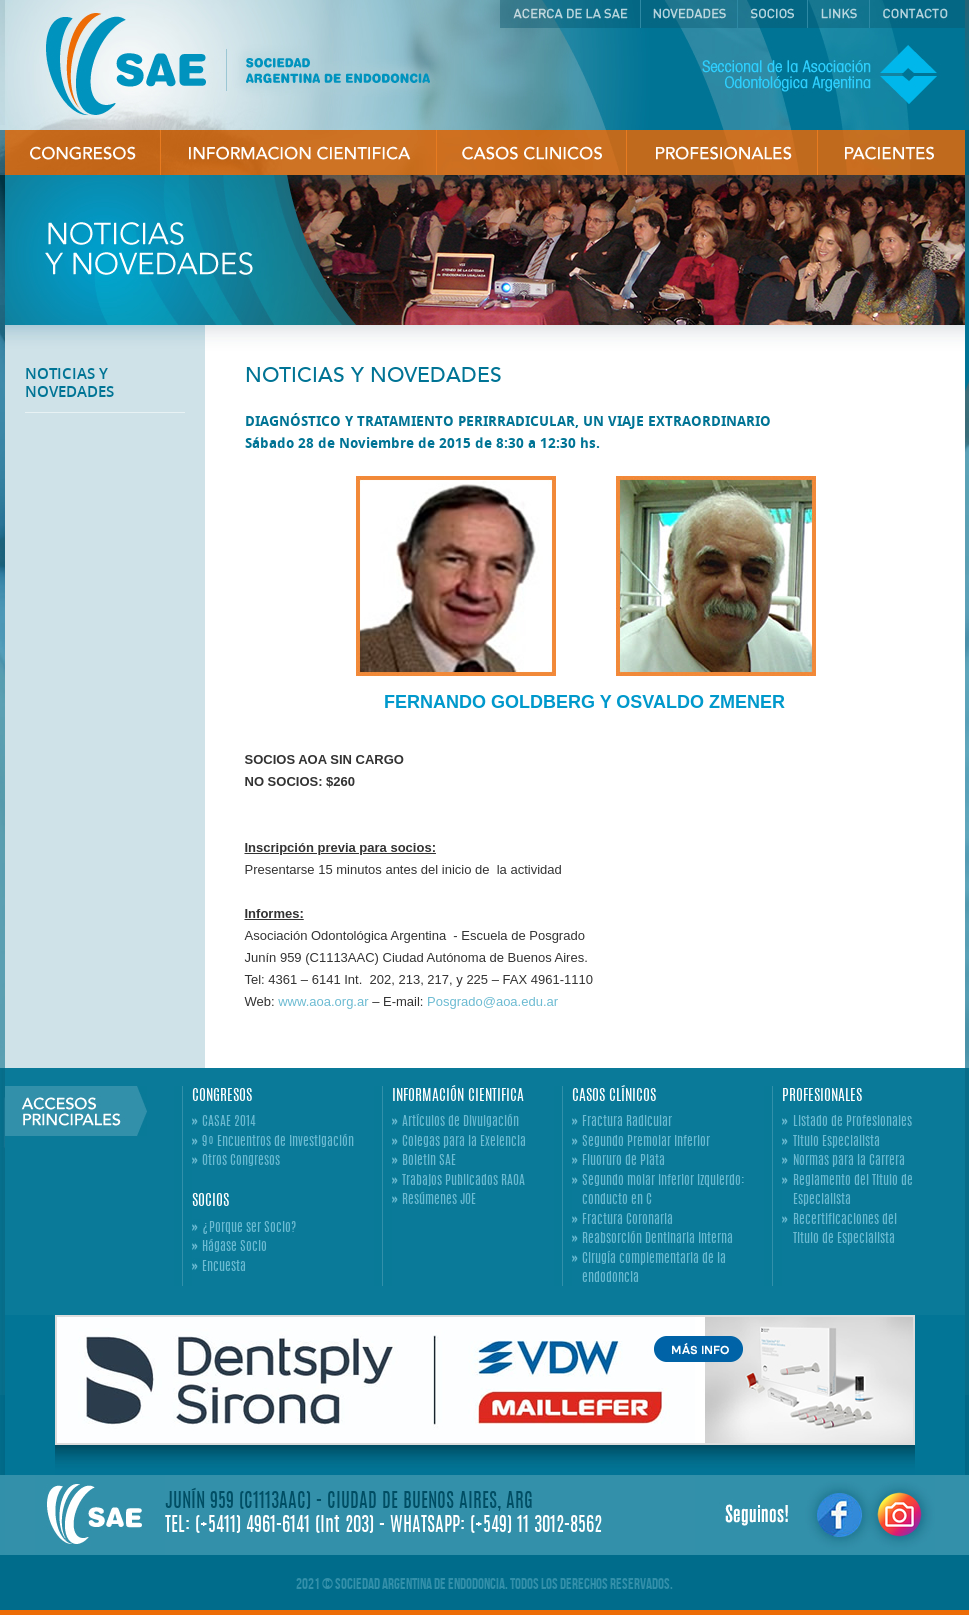  I want to click on Hágase Socio, so click(234, 1247).